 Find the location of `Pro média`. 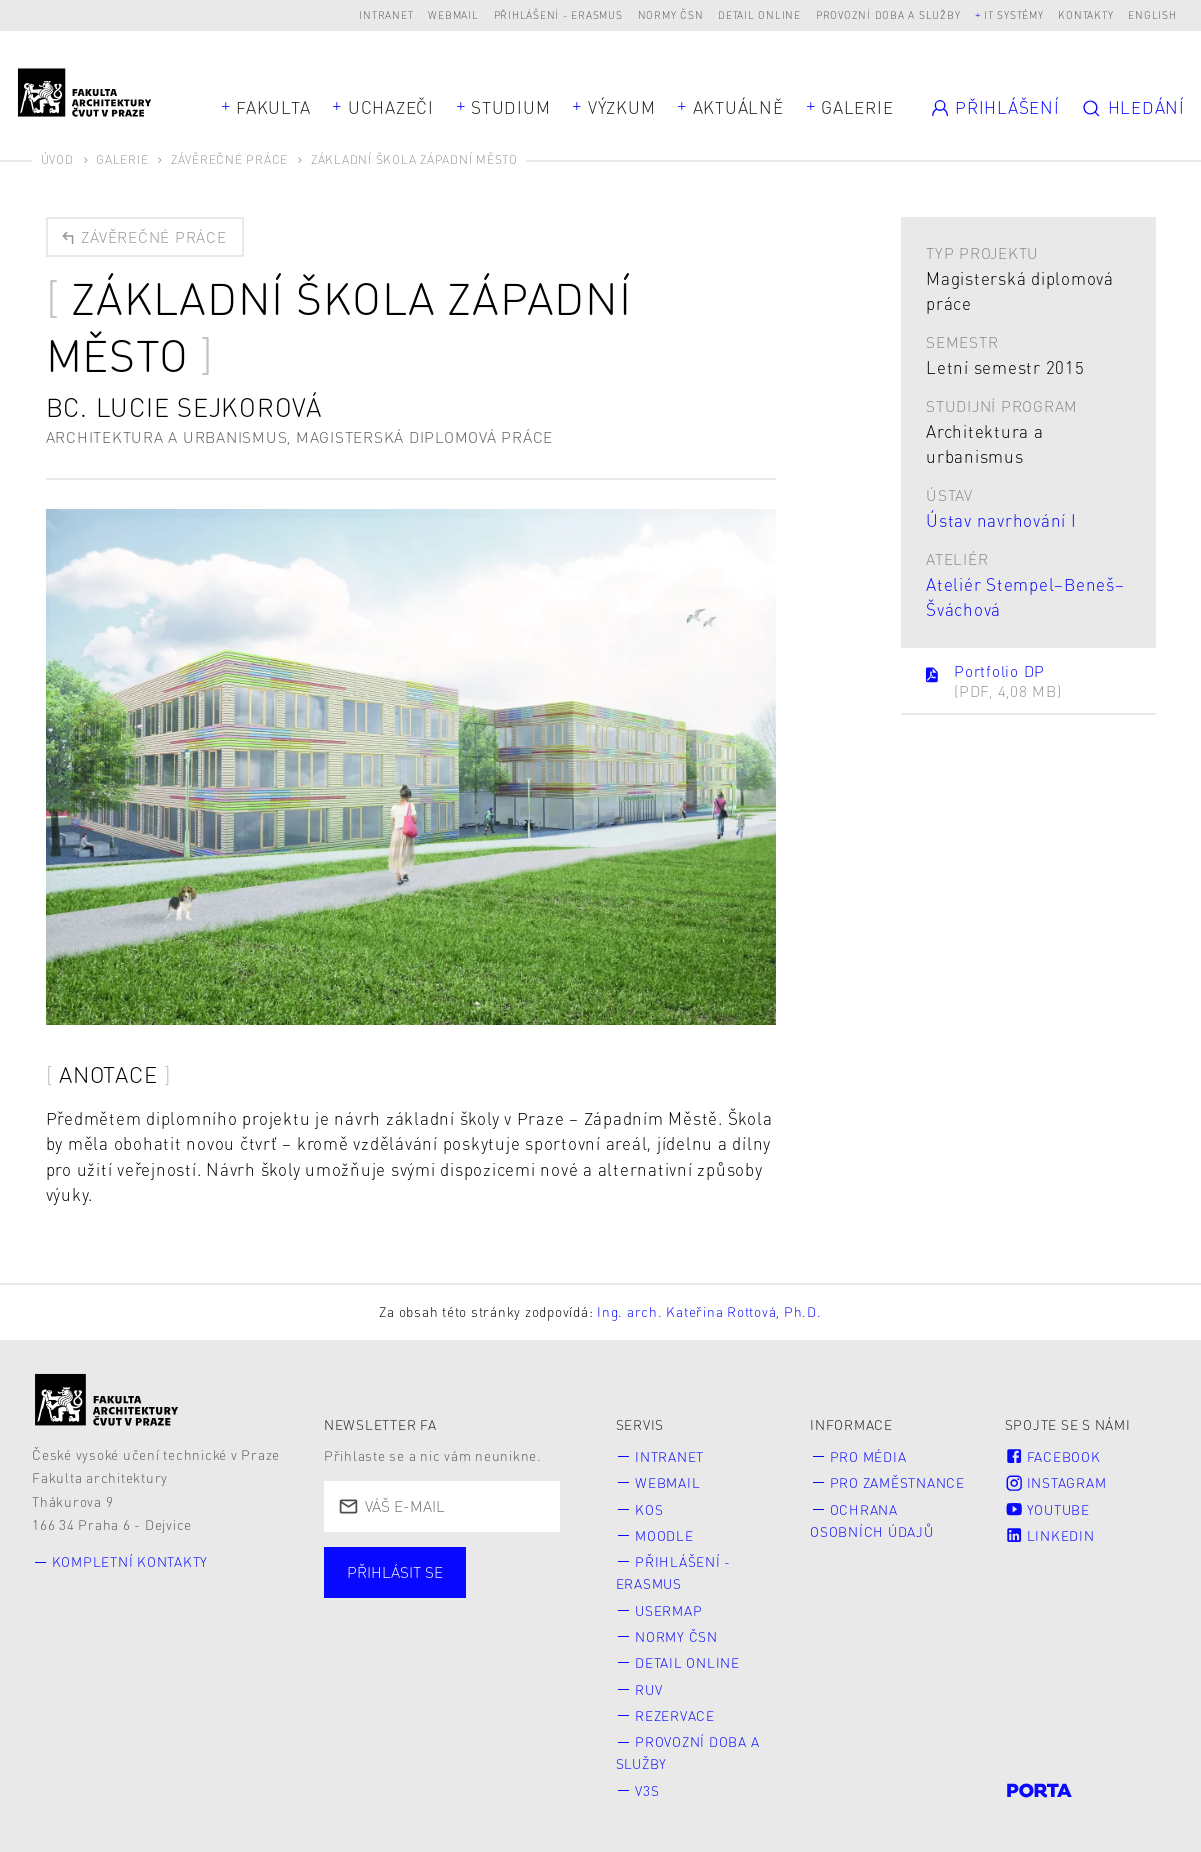

Pro média is located at coordinates (868, 1456).